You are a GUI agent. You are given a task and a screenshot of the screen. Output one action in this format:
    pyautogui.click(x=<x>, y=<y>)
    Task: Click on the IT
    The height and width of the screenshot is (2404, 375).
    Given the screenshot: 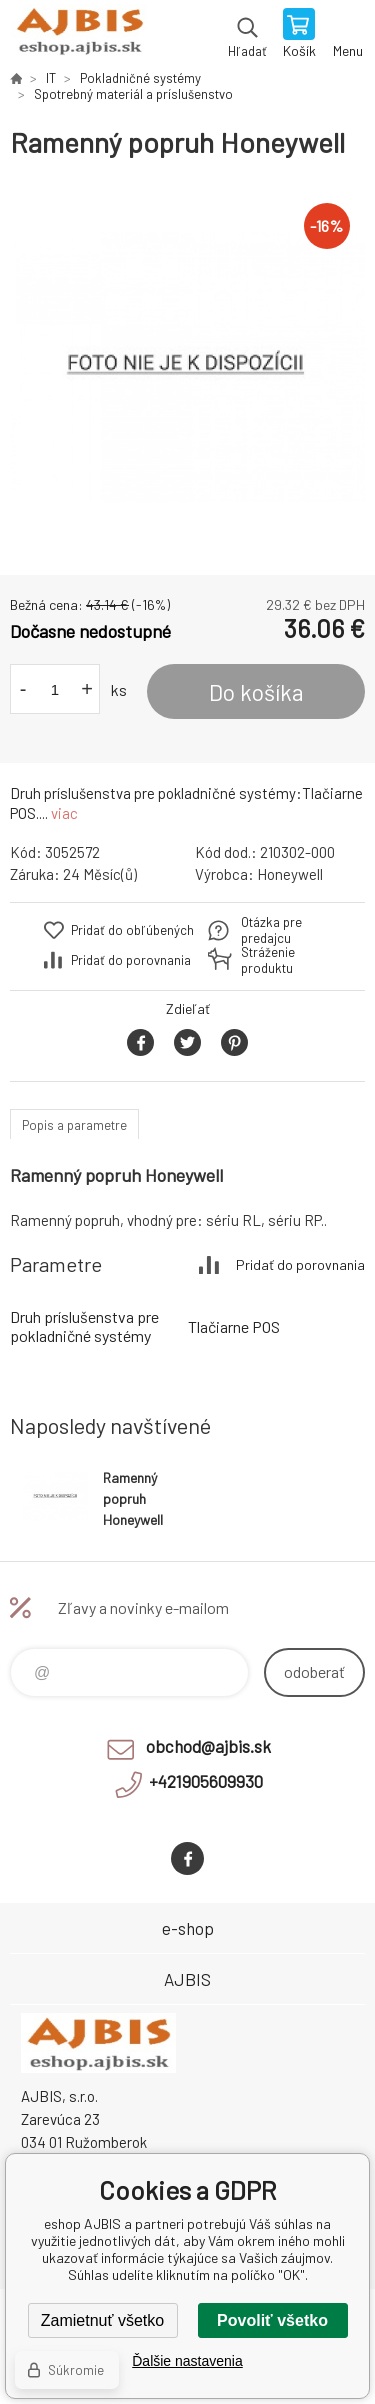 What is the action you would take?
    pyautogui.click(x=51, y=78)
    